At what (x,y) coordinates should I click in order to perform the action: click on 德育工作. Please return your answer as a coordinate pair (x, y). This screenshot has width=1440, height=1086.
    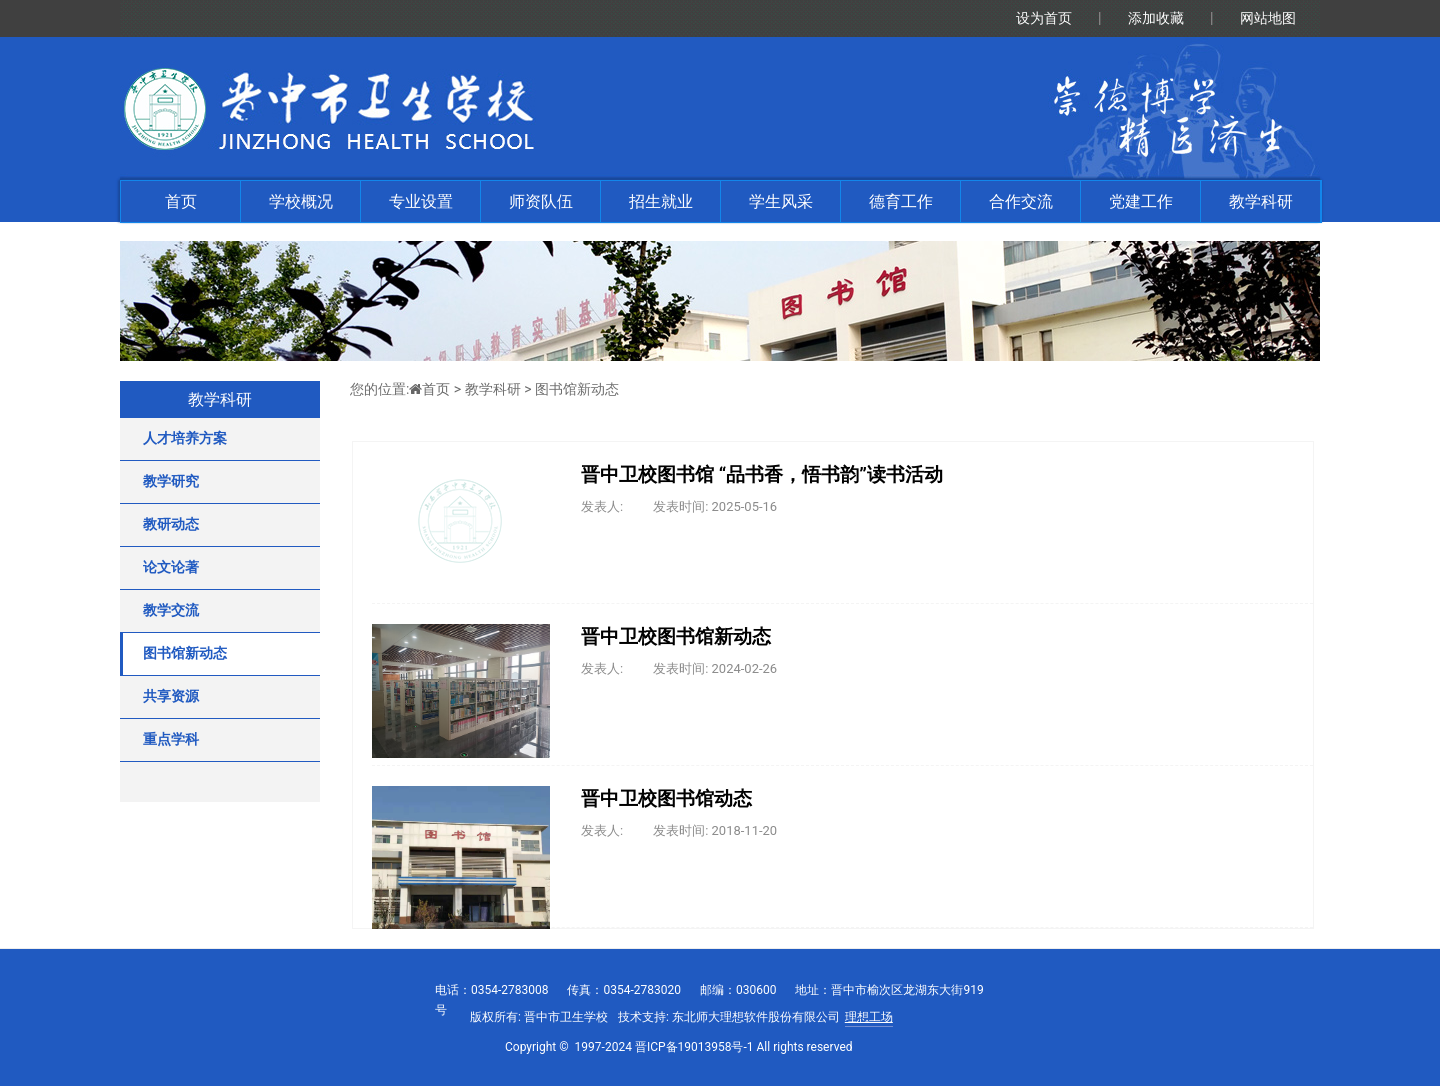
    Looking at the image, I should click on (901, 201).